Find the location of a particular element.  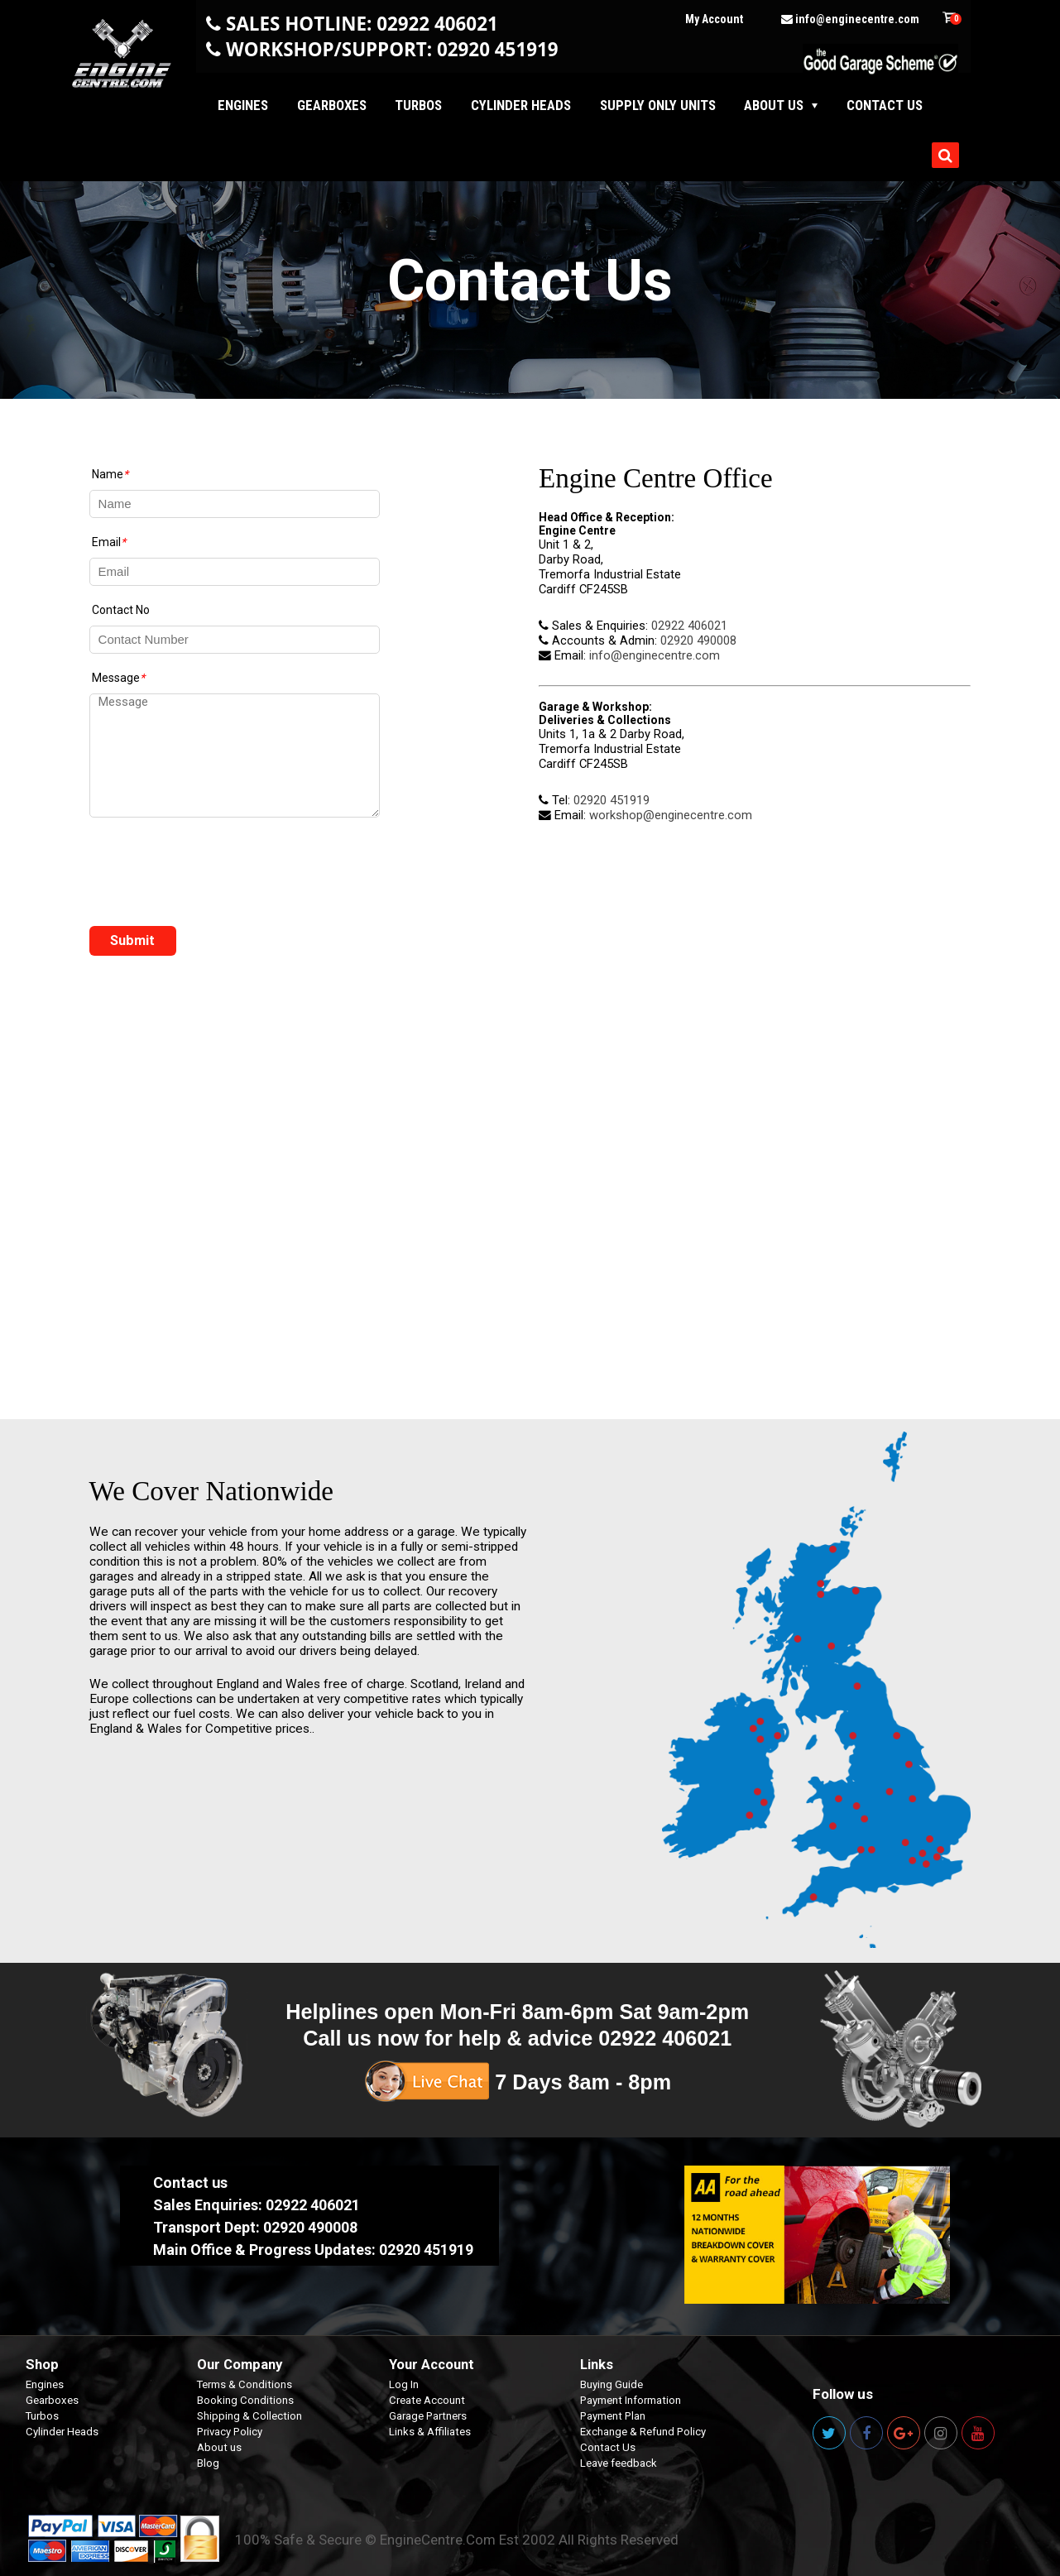

02920 451919 is located at coordinates (611, 800).